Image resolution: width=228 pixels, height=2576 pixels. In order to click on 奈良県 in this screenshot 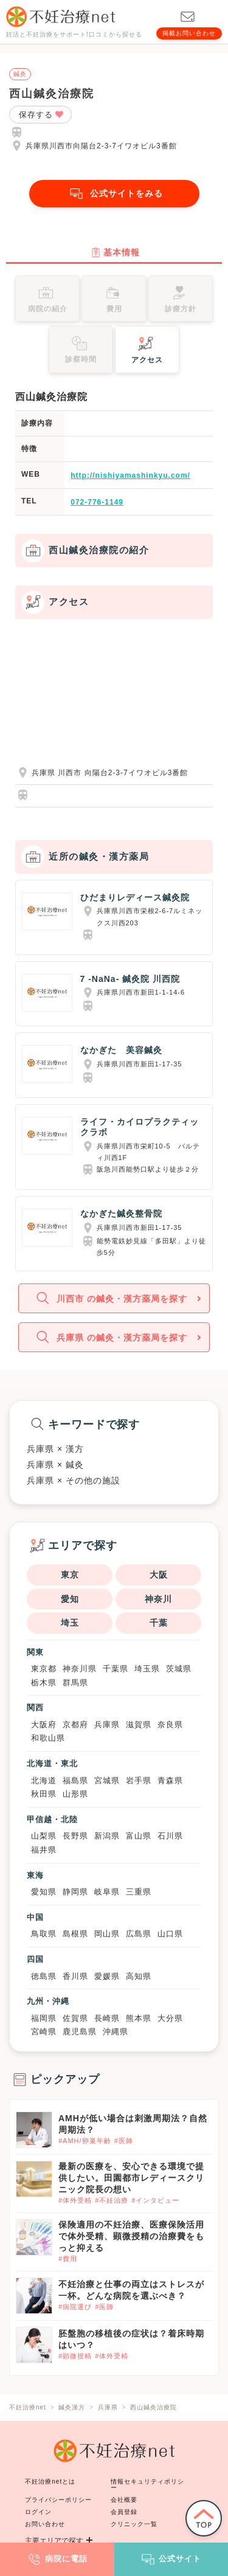, I will do `click(170, 1724)`.